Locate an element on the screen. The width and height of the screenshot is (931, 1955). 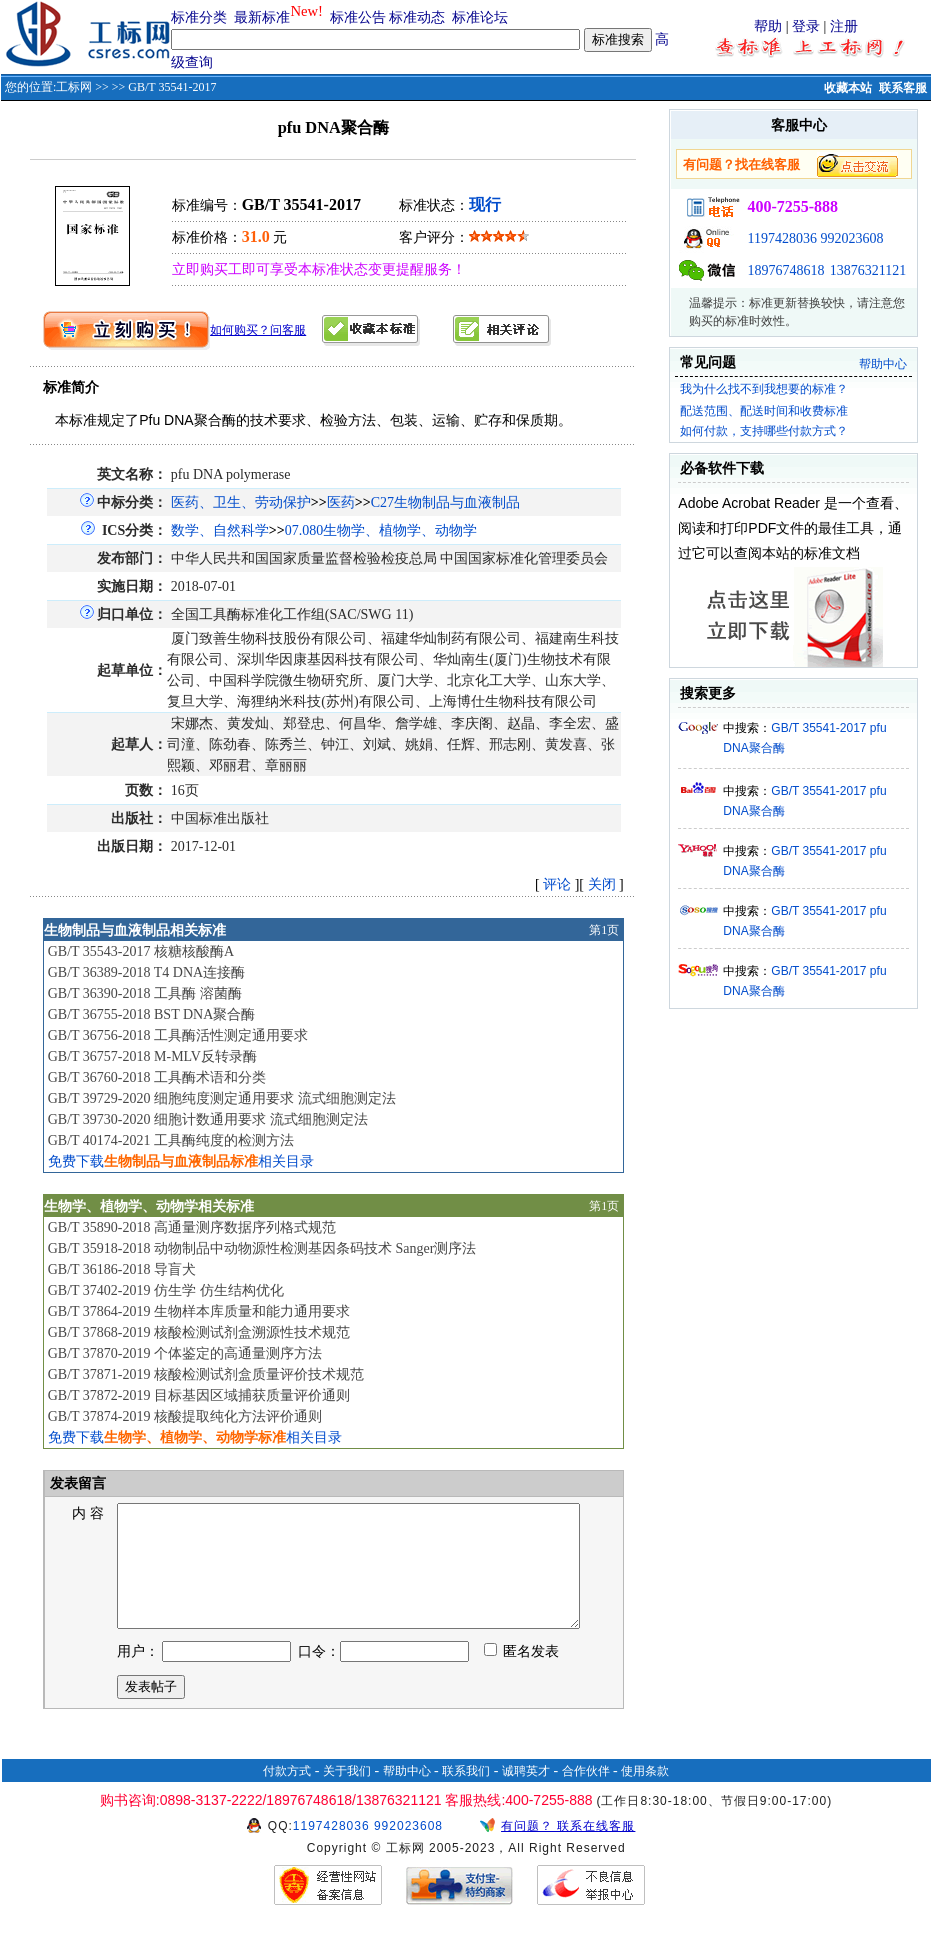
GB/T 35890-2018 高通量测序数据序列格式规范 is located at coordinates (192, 1227).